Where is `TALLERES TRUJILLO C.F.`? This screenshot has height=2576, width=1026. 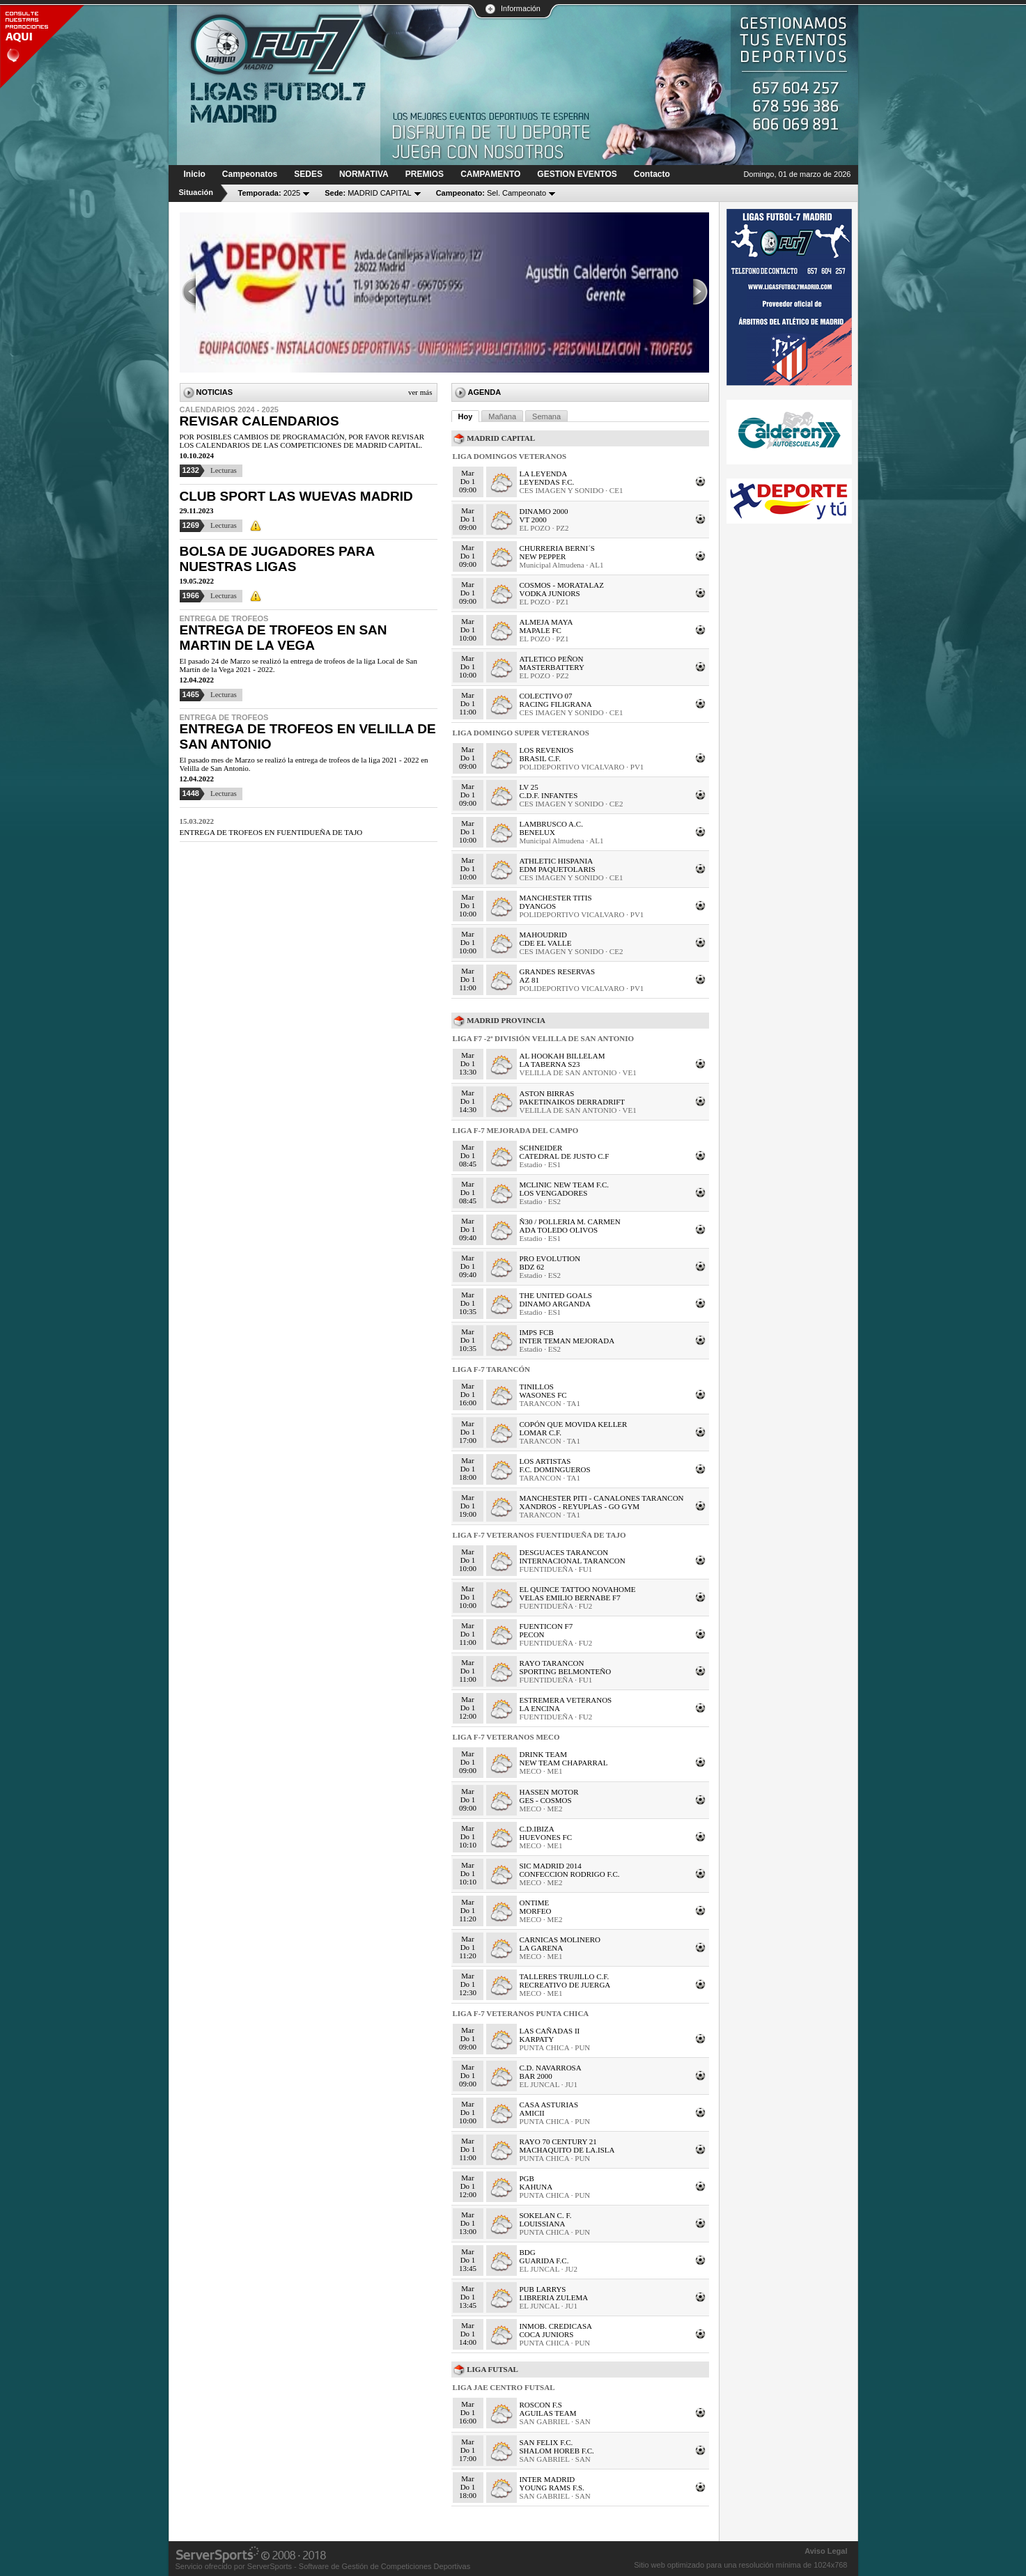 TALLERES TRUJILLO C.F. is located at coordinates (564, 1976).